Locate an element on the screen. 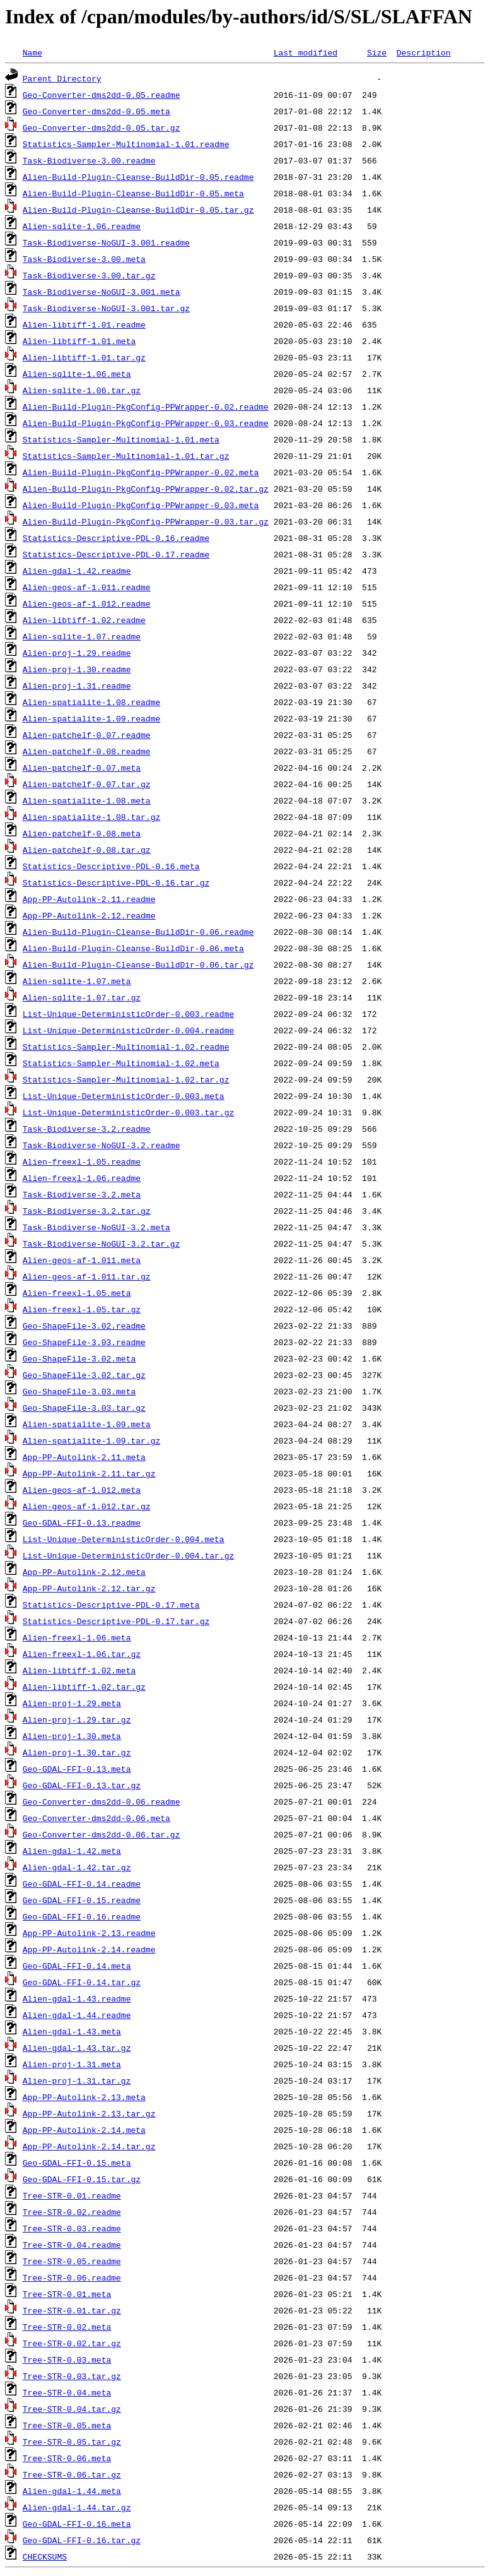  Task-Biodiverse-NoGUI-3.2.readme is located at coordinates (101, 1145).